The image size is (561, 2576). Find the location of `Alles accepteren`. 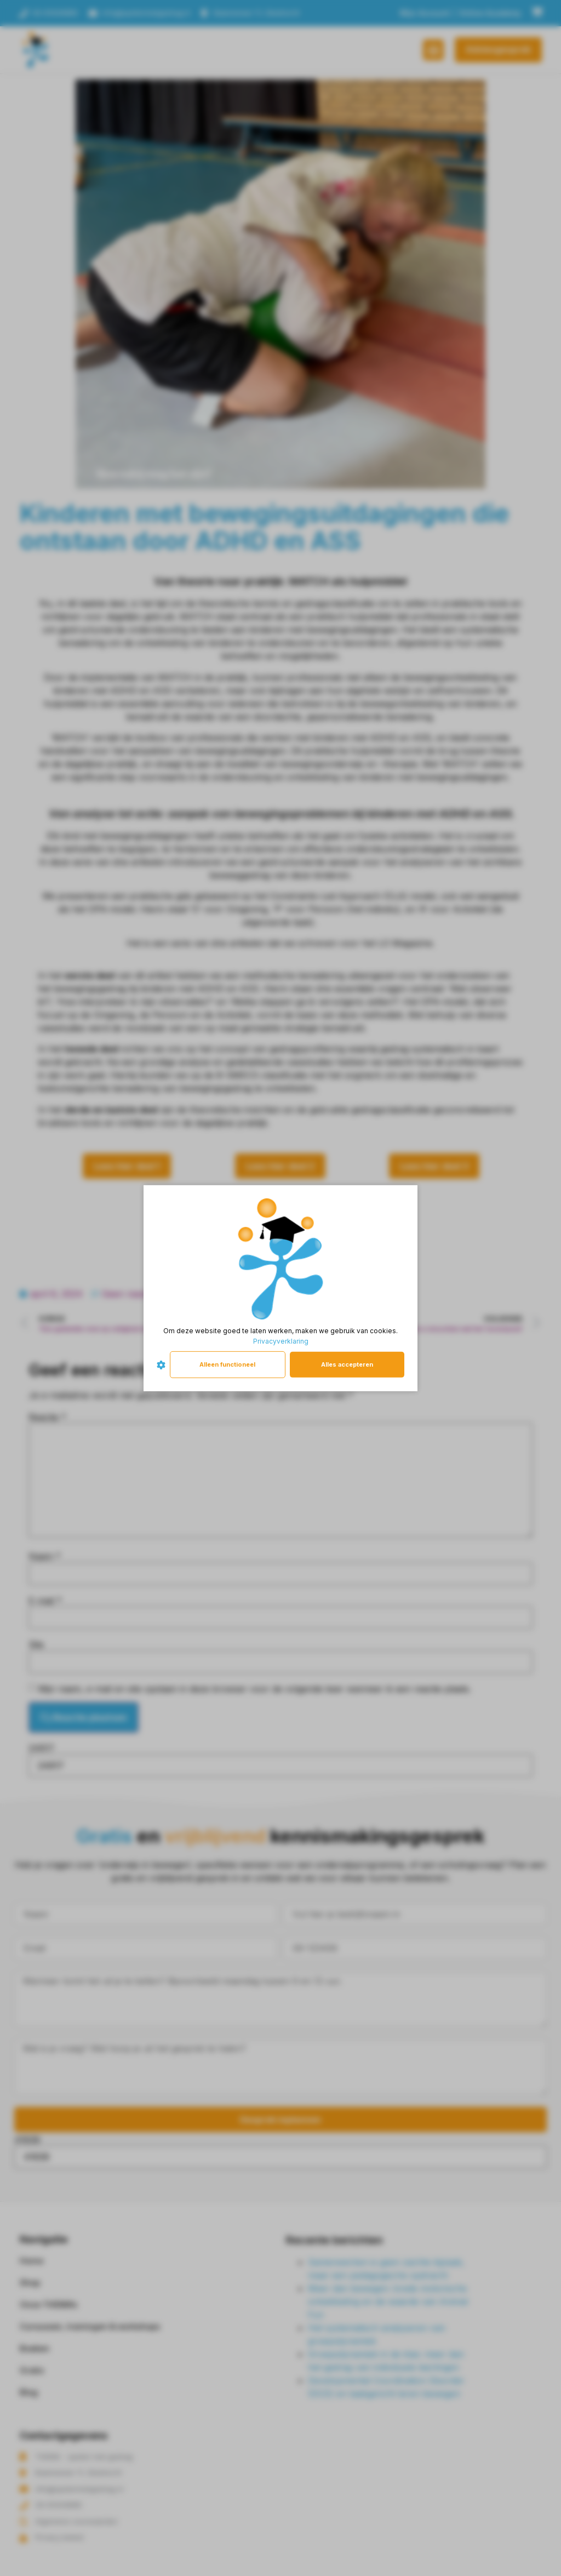

Alles accepteren is located at coordinates (347, 1364).